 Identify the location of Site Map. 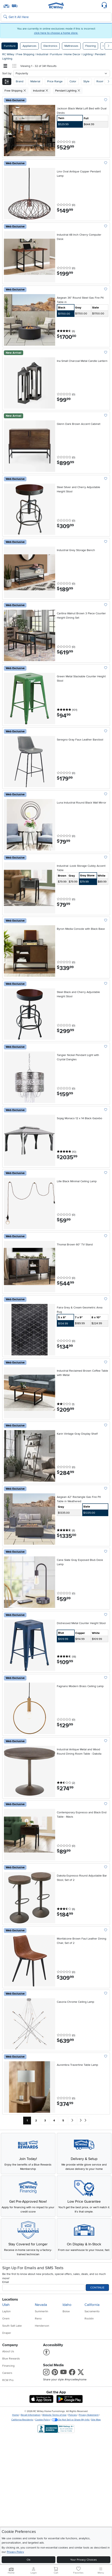
(96, 2419).